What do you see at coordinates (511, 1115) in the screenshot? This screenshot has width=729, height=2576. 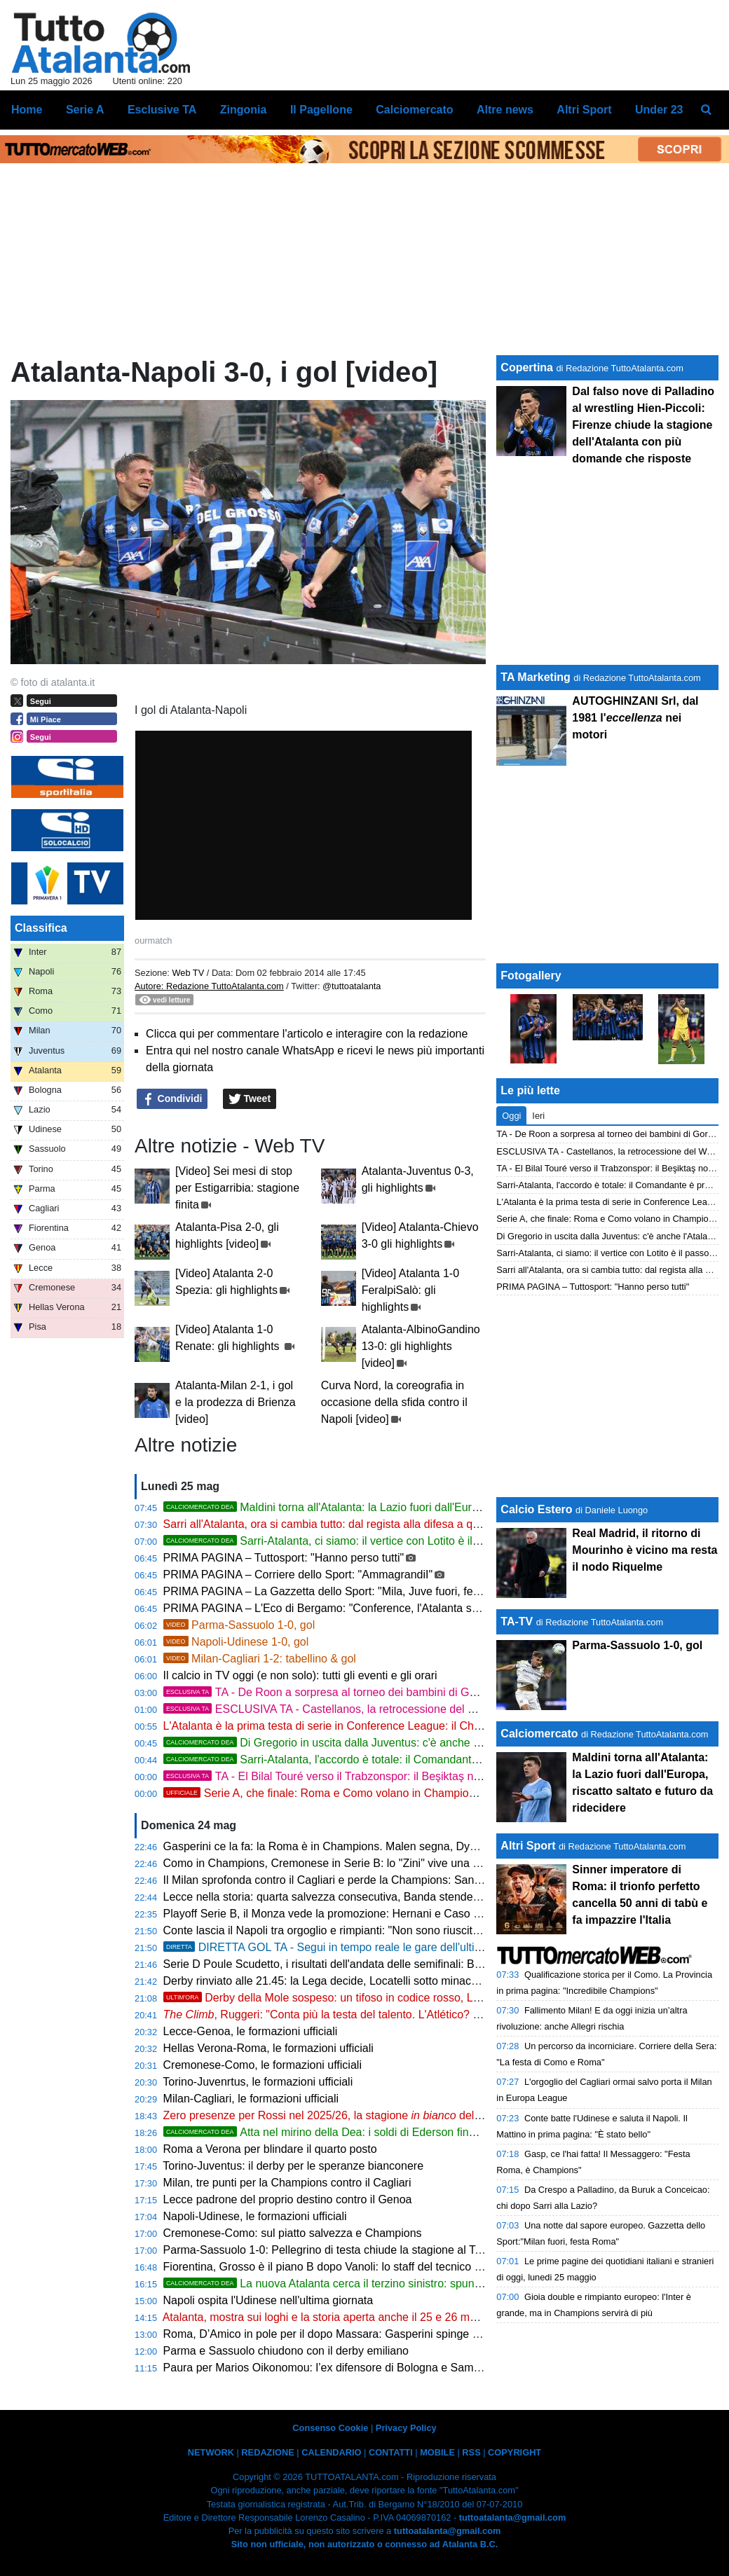 I see `Oggi` at bounding box center [511, 1115].